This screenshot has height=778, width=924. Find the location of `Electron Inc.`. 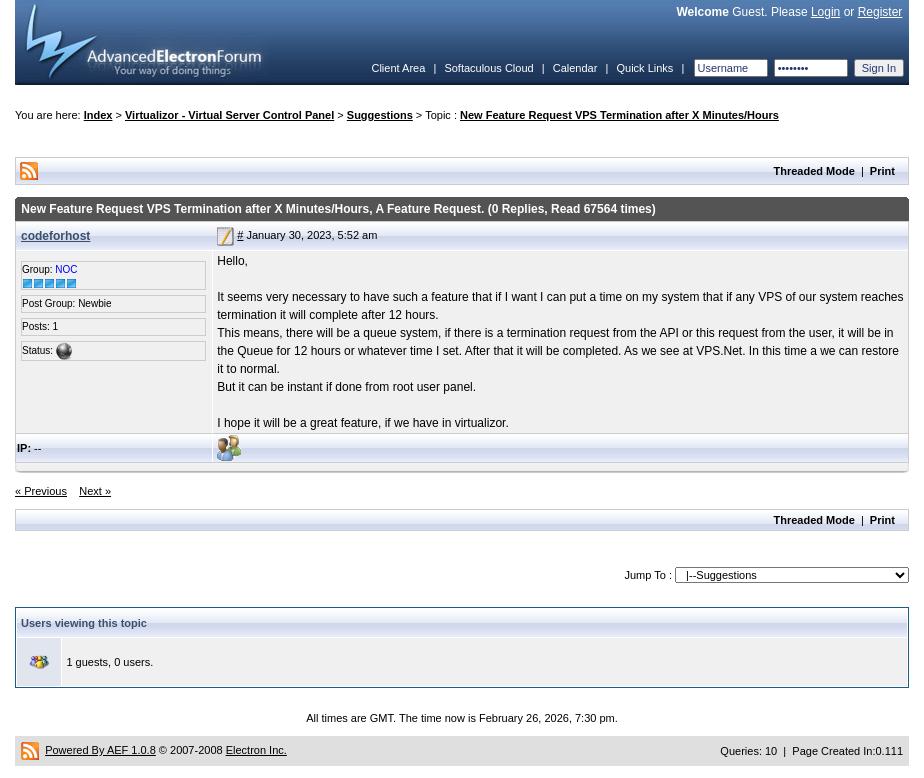

Electron Inc. is located at coordinates (256, 750).